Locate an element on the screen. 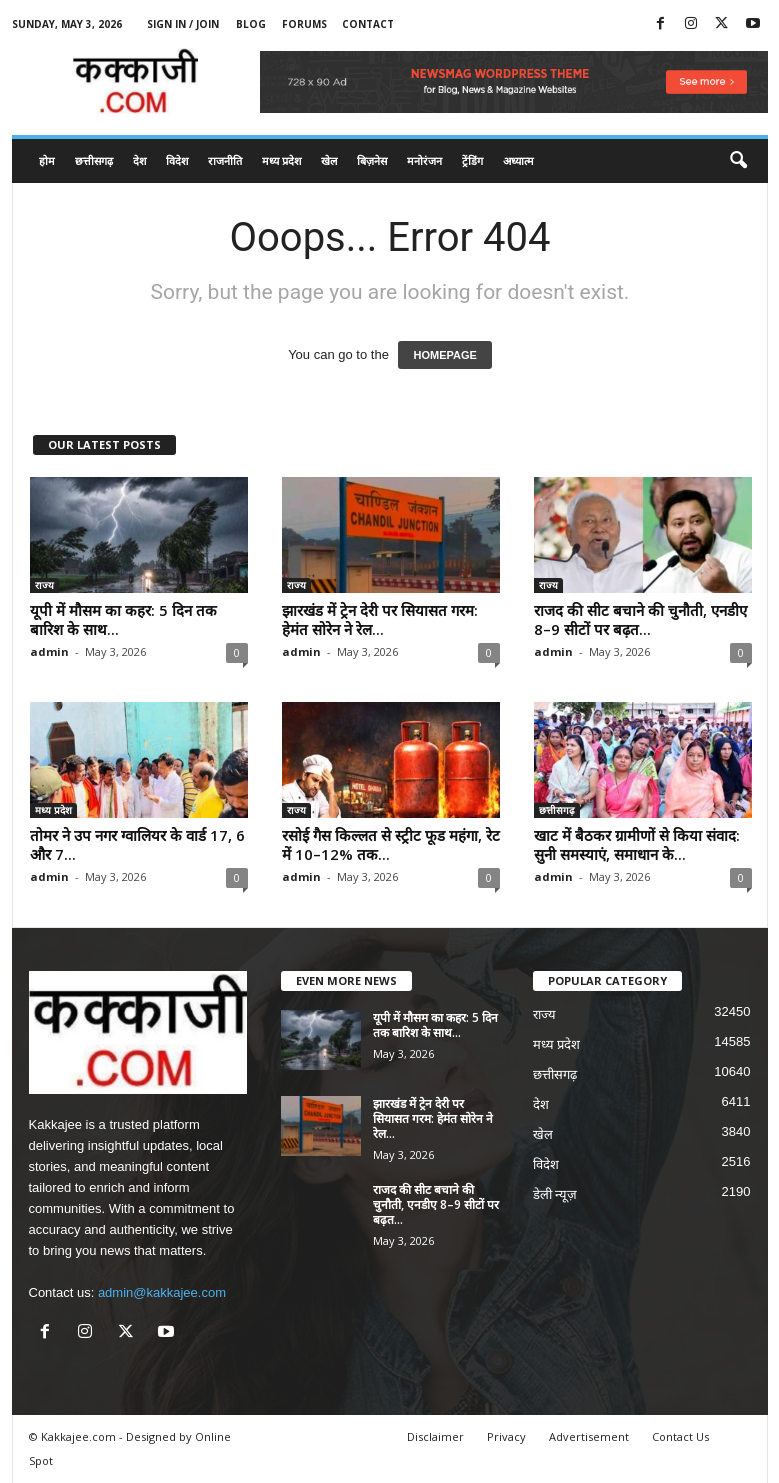 The height and width of the screenshot is (1483, 779). Privacy is located at coordinates (506, 1436).